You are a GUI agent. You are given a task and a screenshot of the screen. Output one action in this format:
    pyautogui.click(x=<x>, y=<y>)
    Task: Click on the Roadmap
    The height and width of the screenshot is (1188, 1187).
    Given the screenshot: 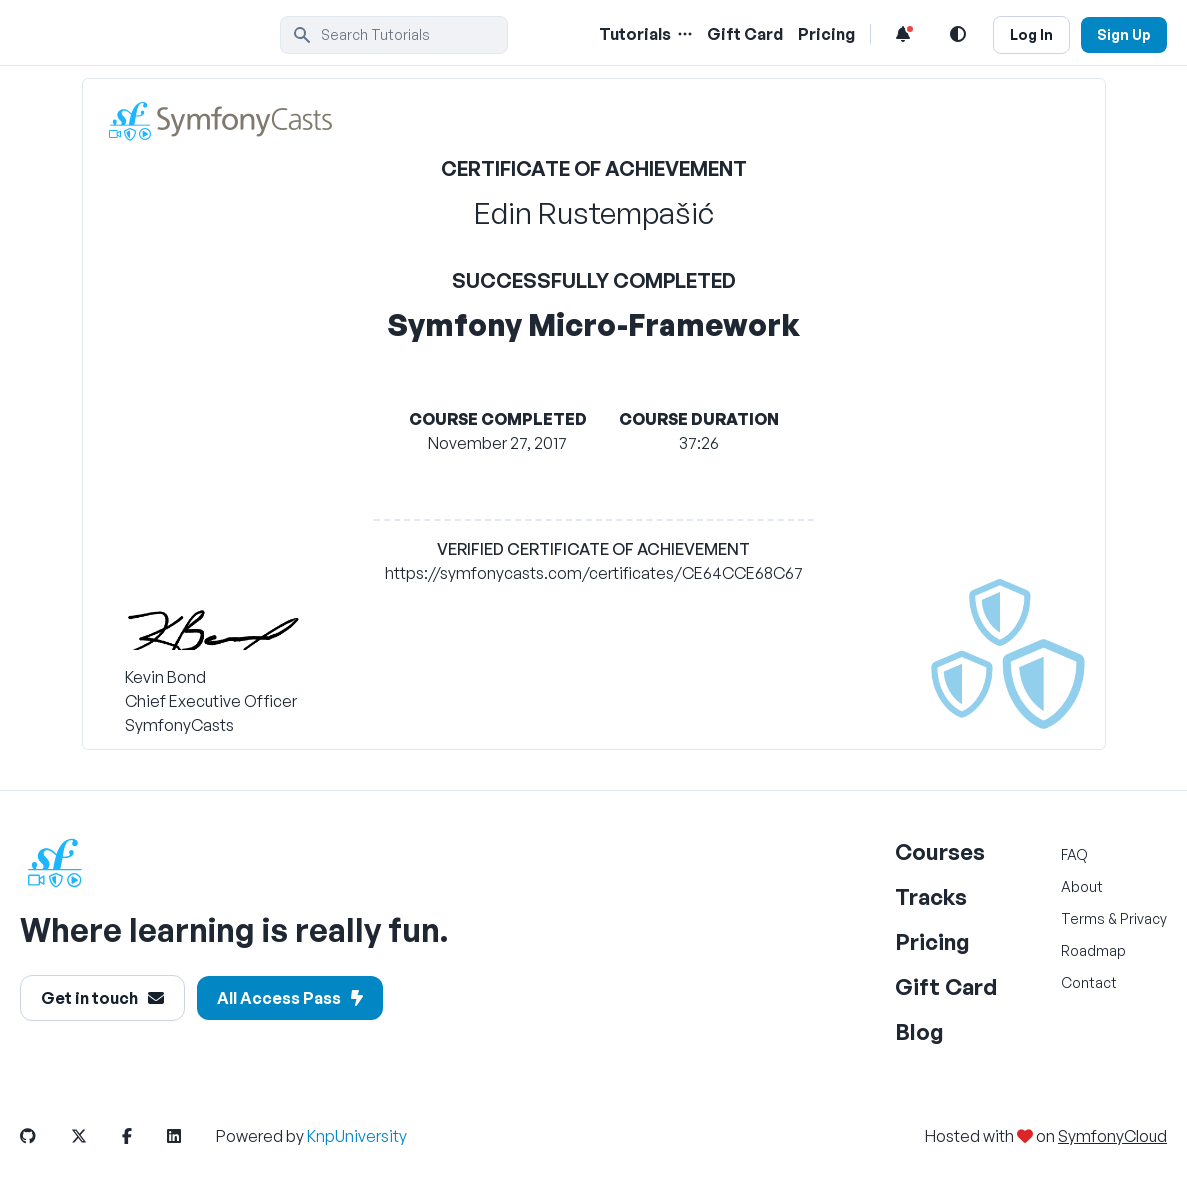 What is the action you would take?
    pyautogui.click(x=1093, y=950)
    